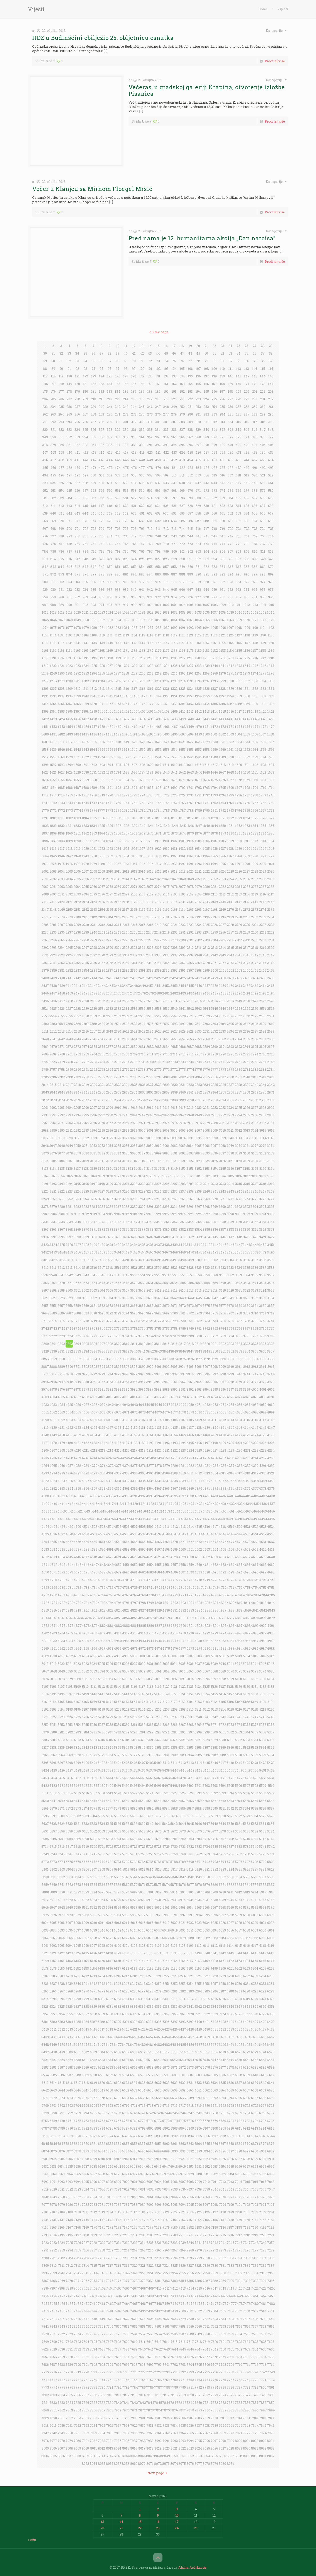 The image size is (316, 2576). I want to click on 1763, so click(222, 803).